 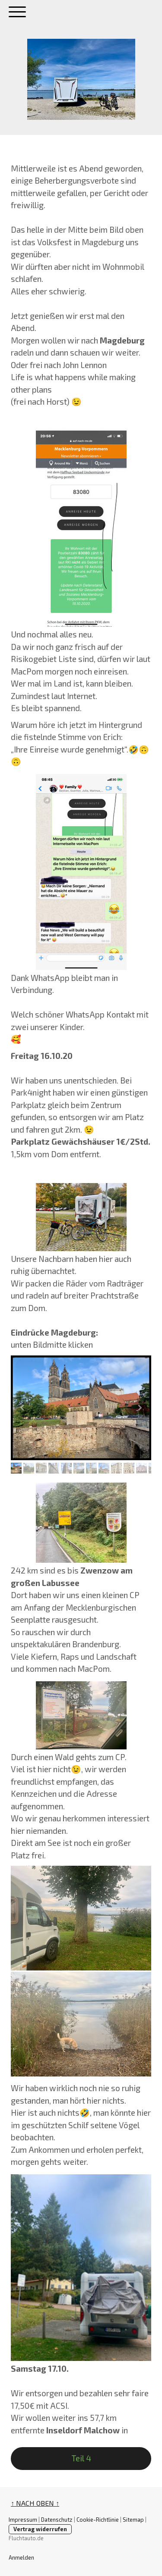 What do you see at coordinates (97, 2519) in the screenshot?
I see `Cookie-Richtlinie` at bounding box center [97, 2519].